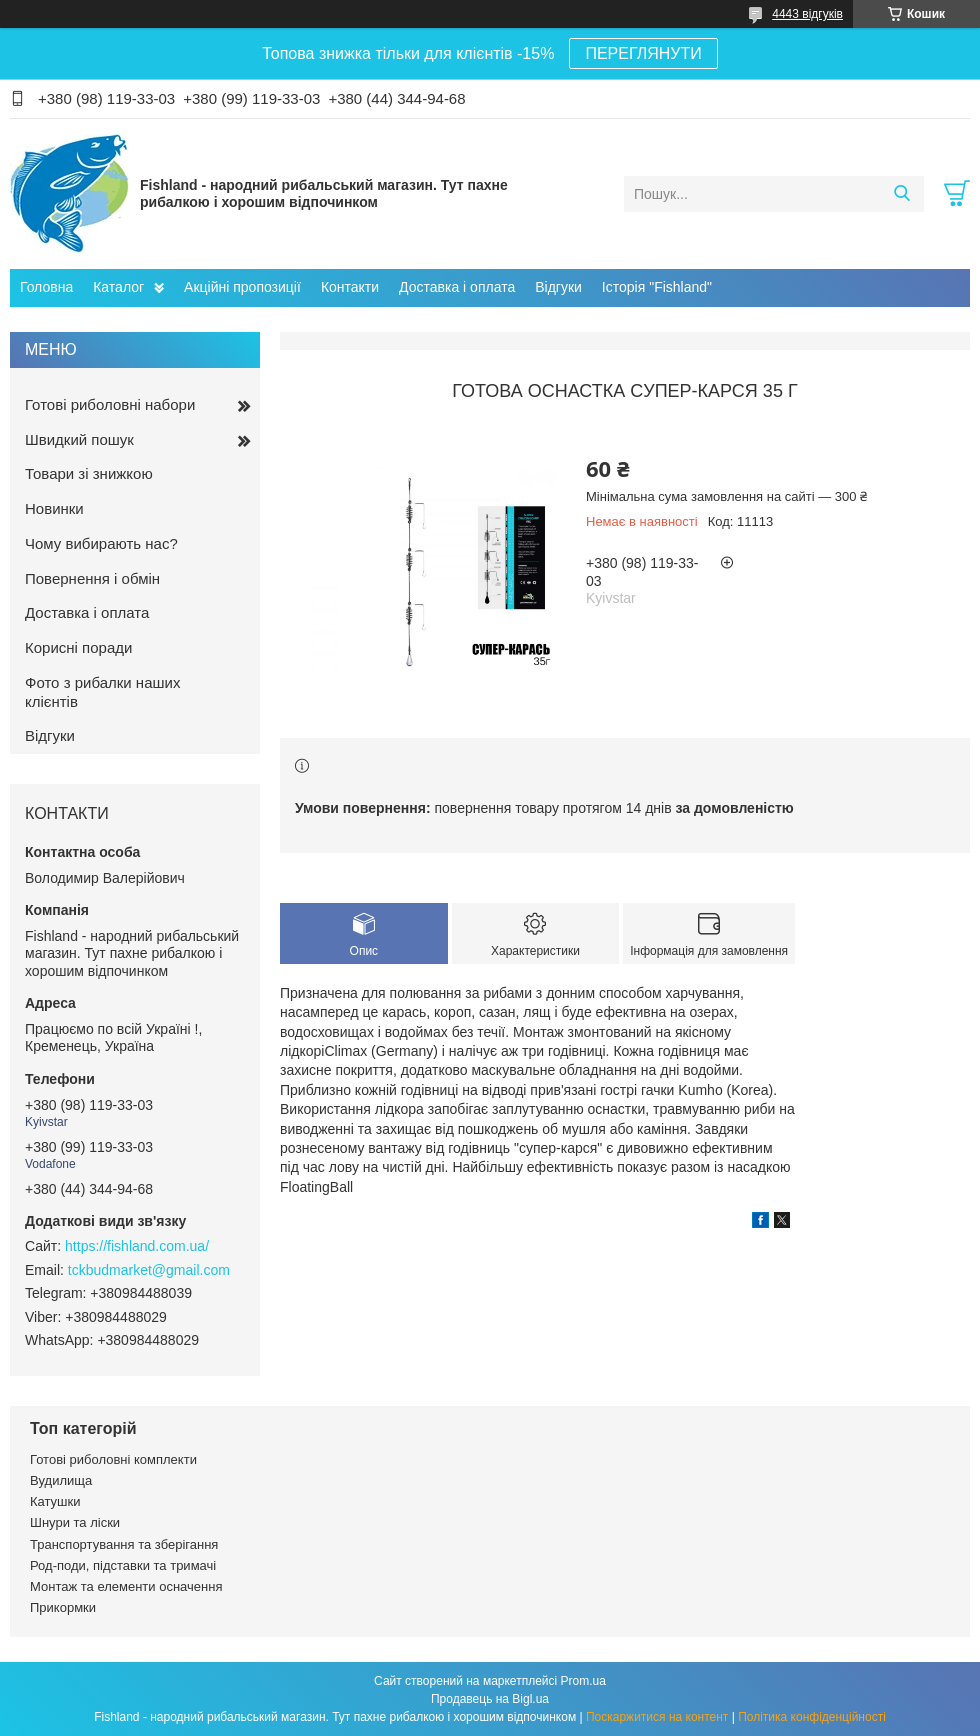 The image size is (980, 1736). What do you see at coordinates (46, 287) in the screenshot?
I see `Головна` at bounding box center [46, 287].